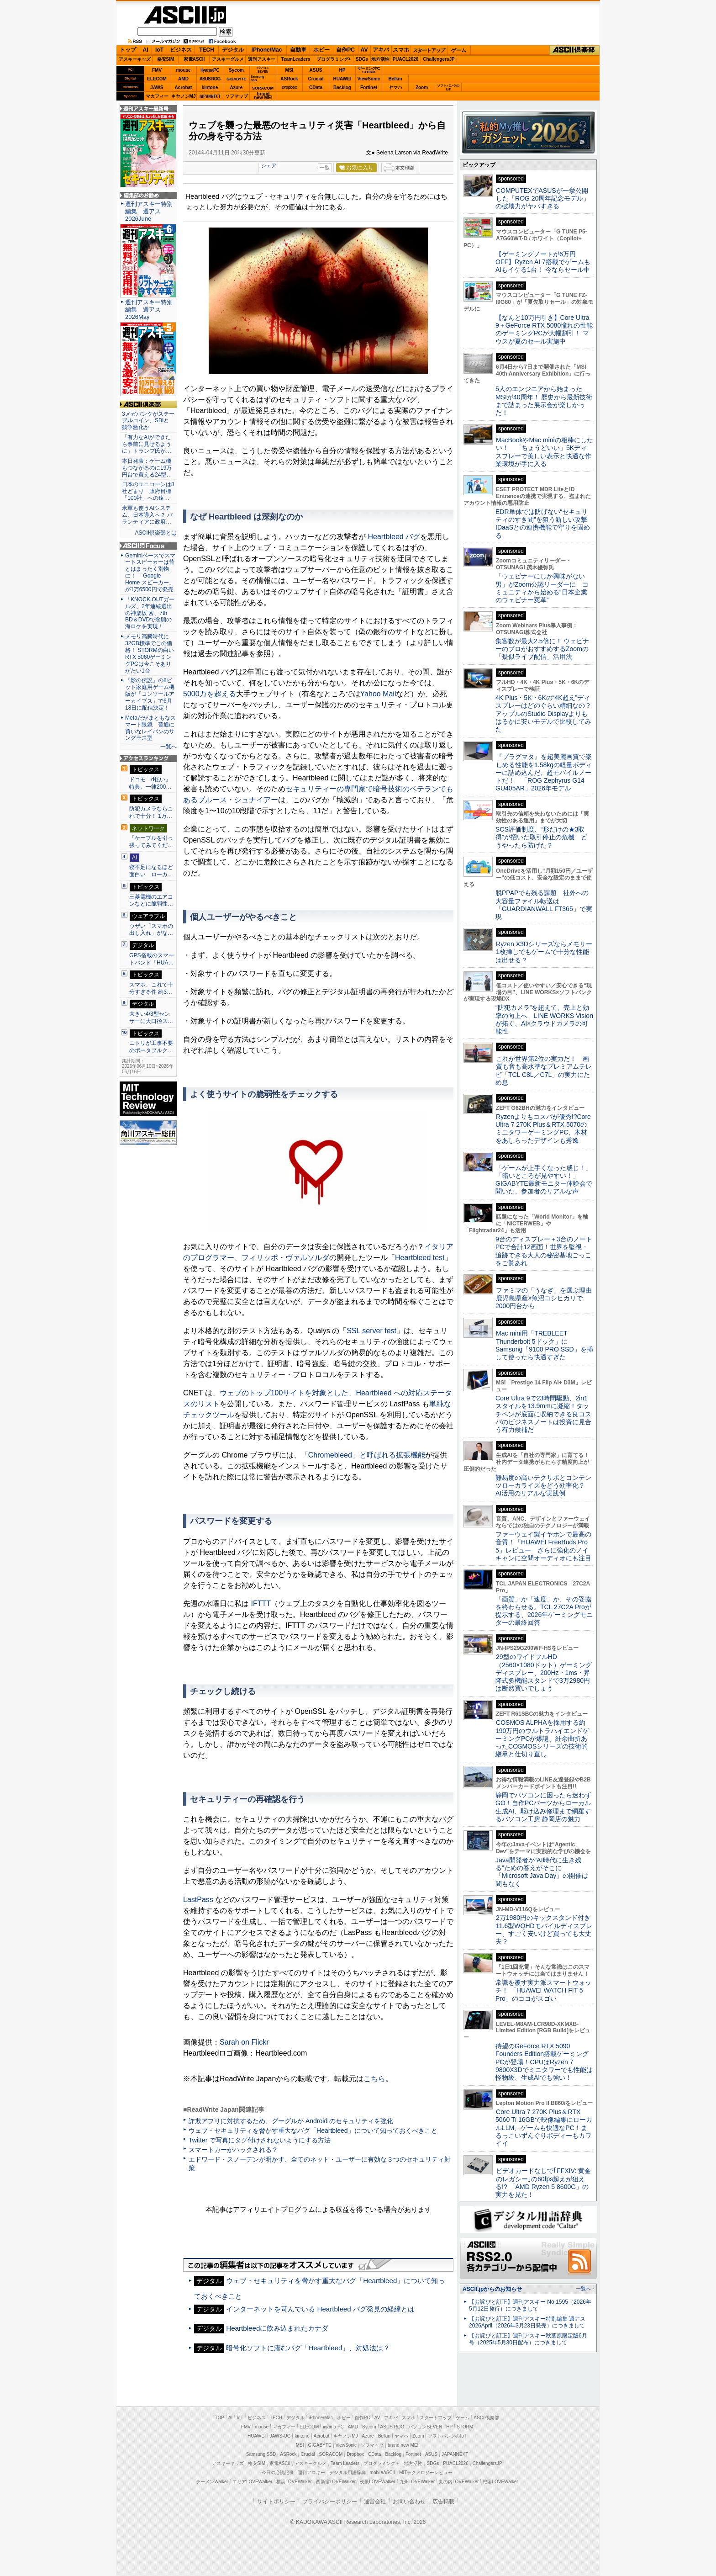 The height and width of the screenshot is (2576, 716). What do you see at coordinates (150, 572) in the screenshot?
I see `Geminiベースでスマートスピーカーは昔とはまったく別物に！ 「Google Home スピーカー」が1万6500円で発売` at bounding box center [150, 572].